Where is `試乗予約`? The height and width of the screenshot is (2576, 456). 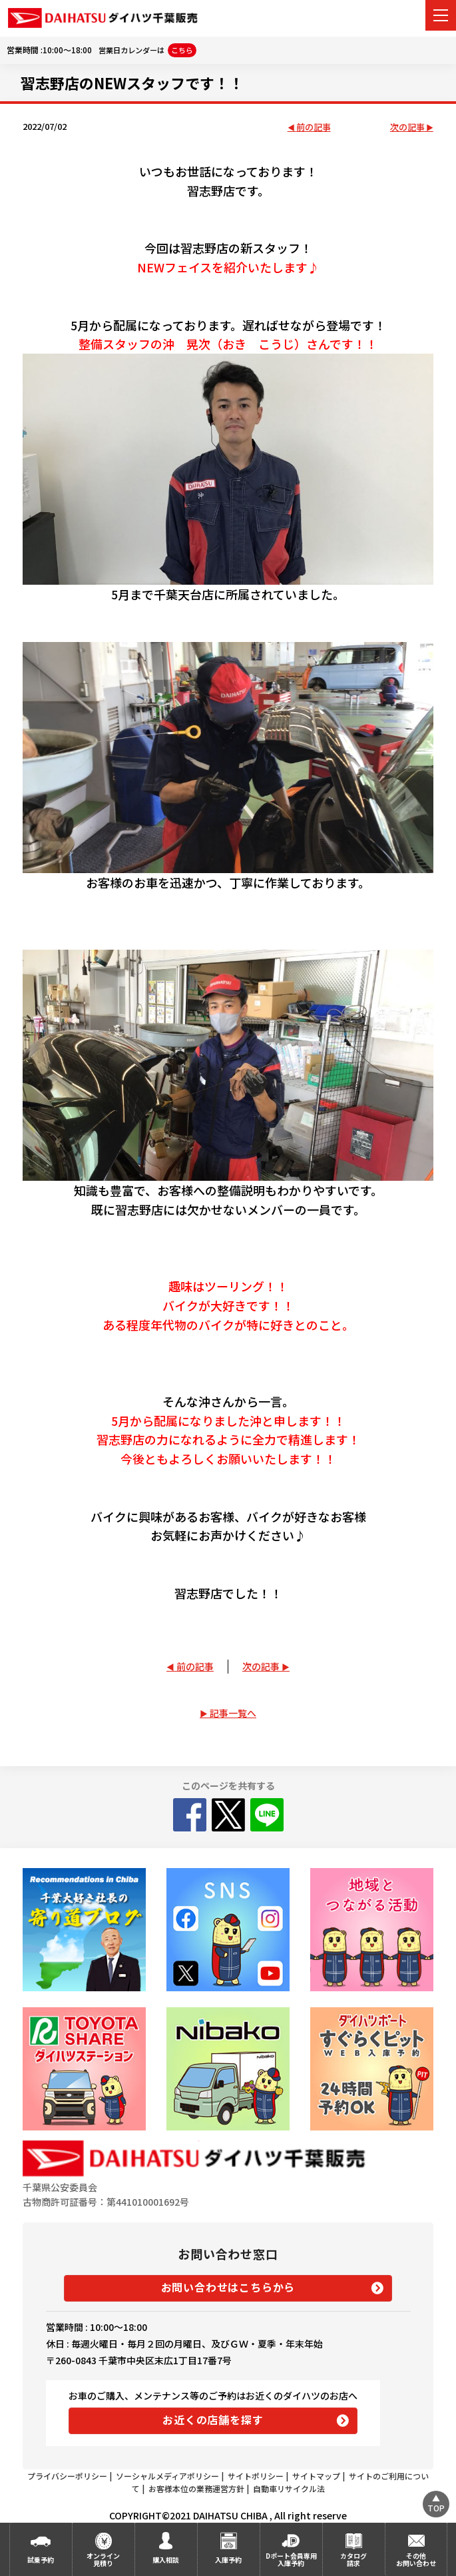 試乗予約 is located at coordinates (40, 2560).